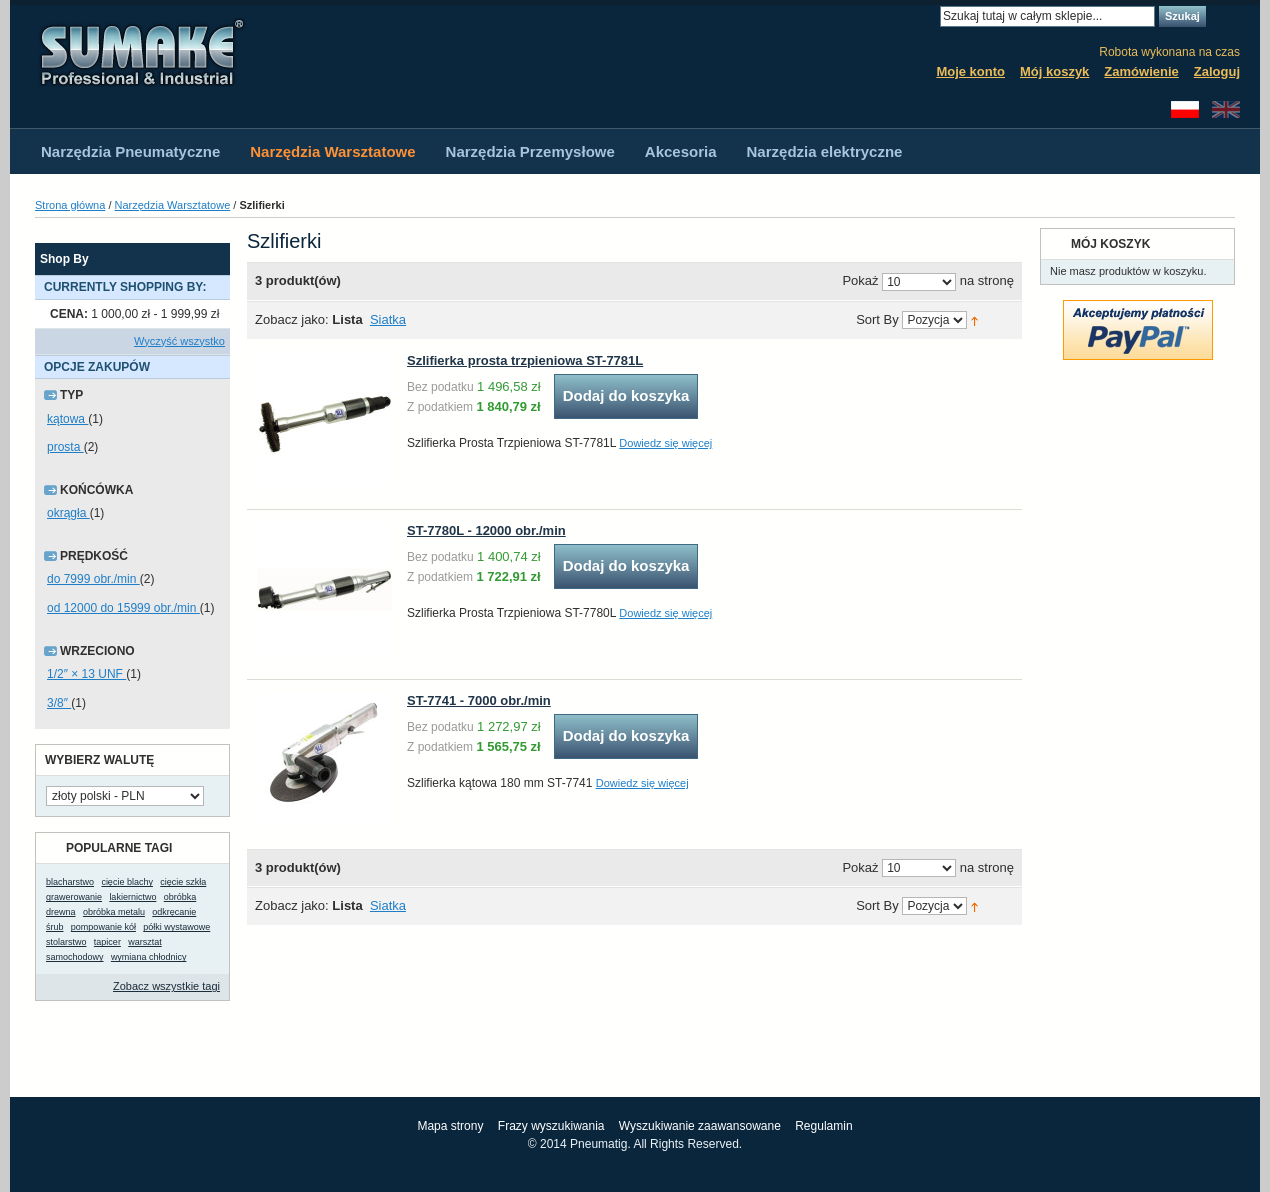 The width and height of the screenshot is (1270, 1192). What do you see at coordinates (123, 608) in the screenshot?
I see `od 12000 do 15999 obr./min` at bounding box center [123, 608].